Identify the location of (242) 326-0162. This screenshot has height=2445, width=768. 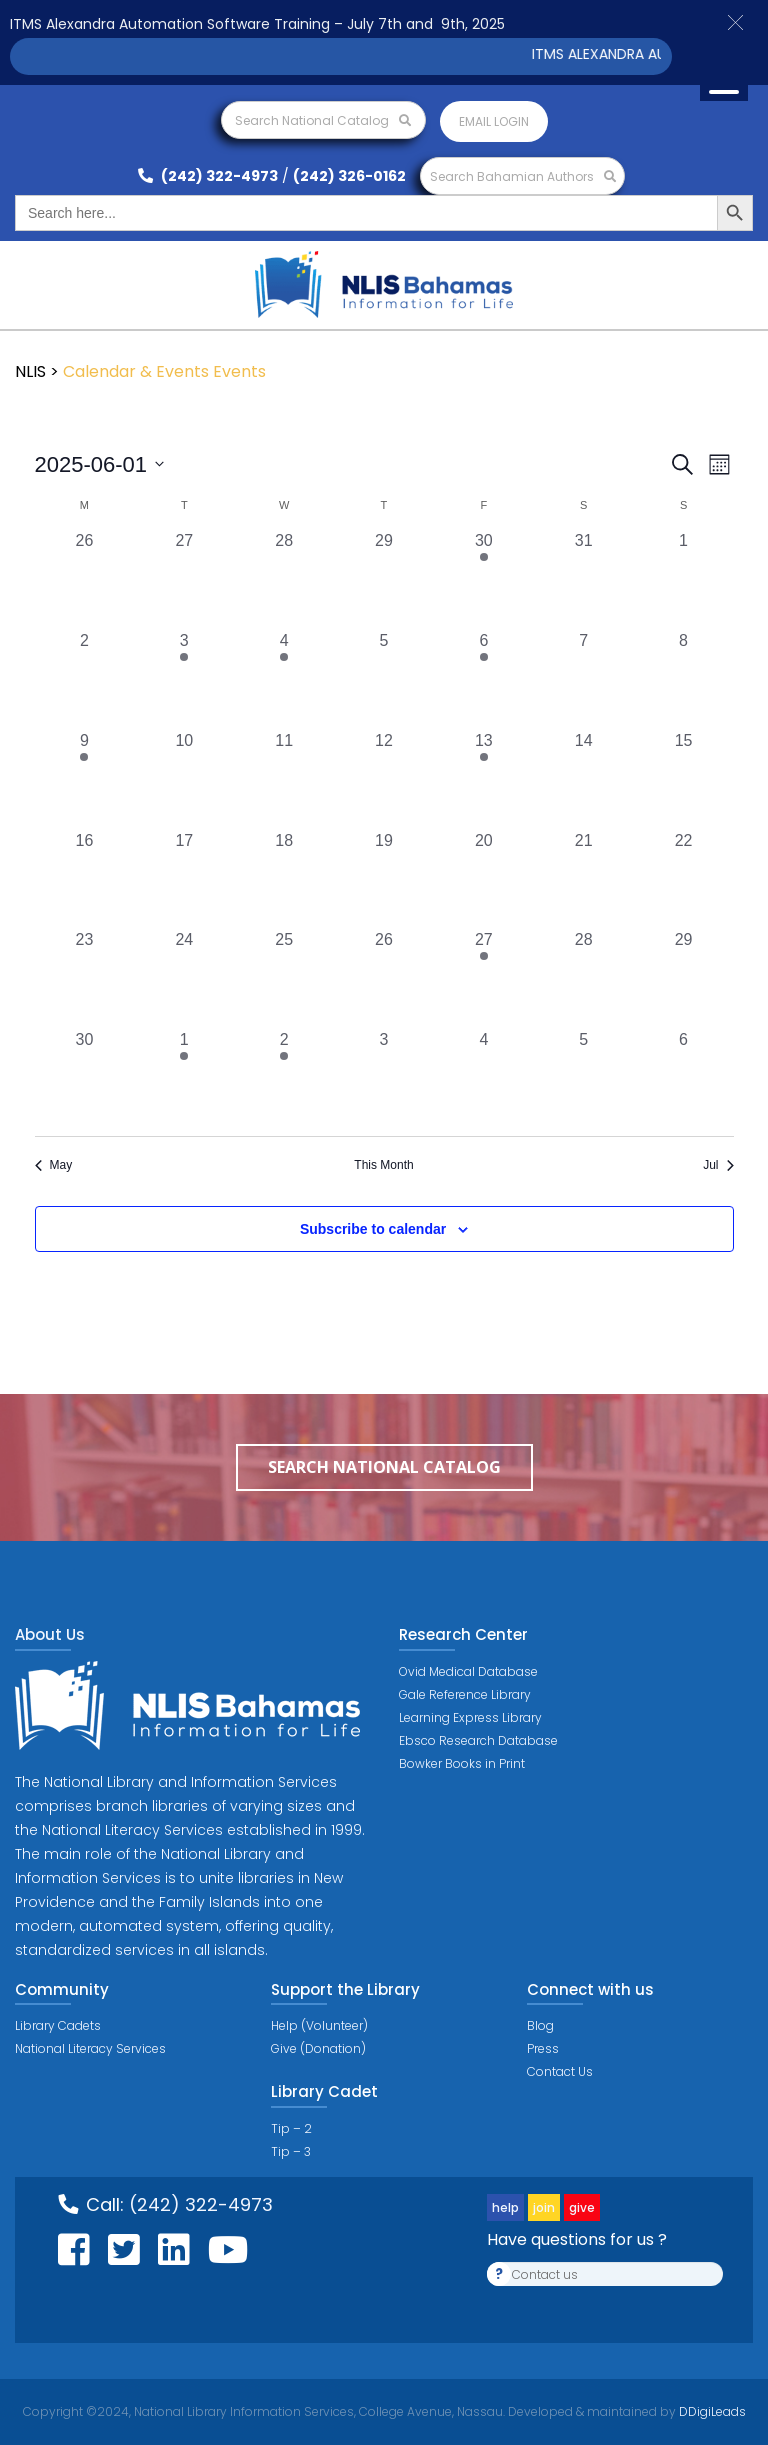
(349, 176).